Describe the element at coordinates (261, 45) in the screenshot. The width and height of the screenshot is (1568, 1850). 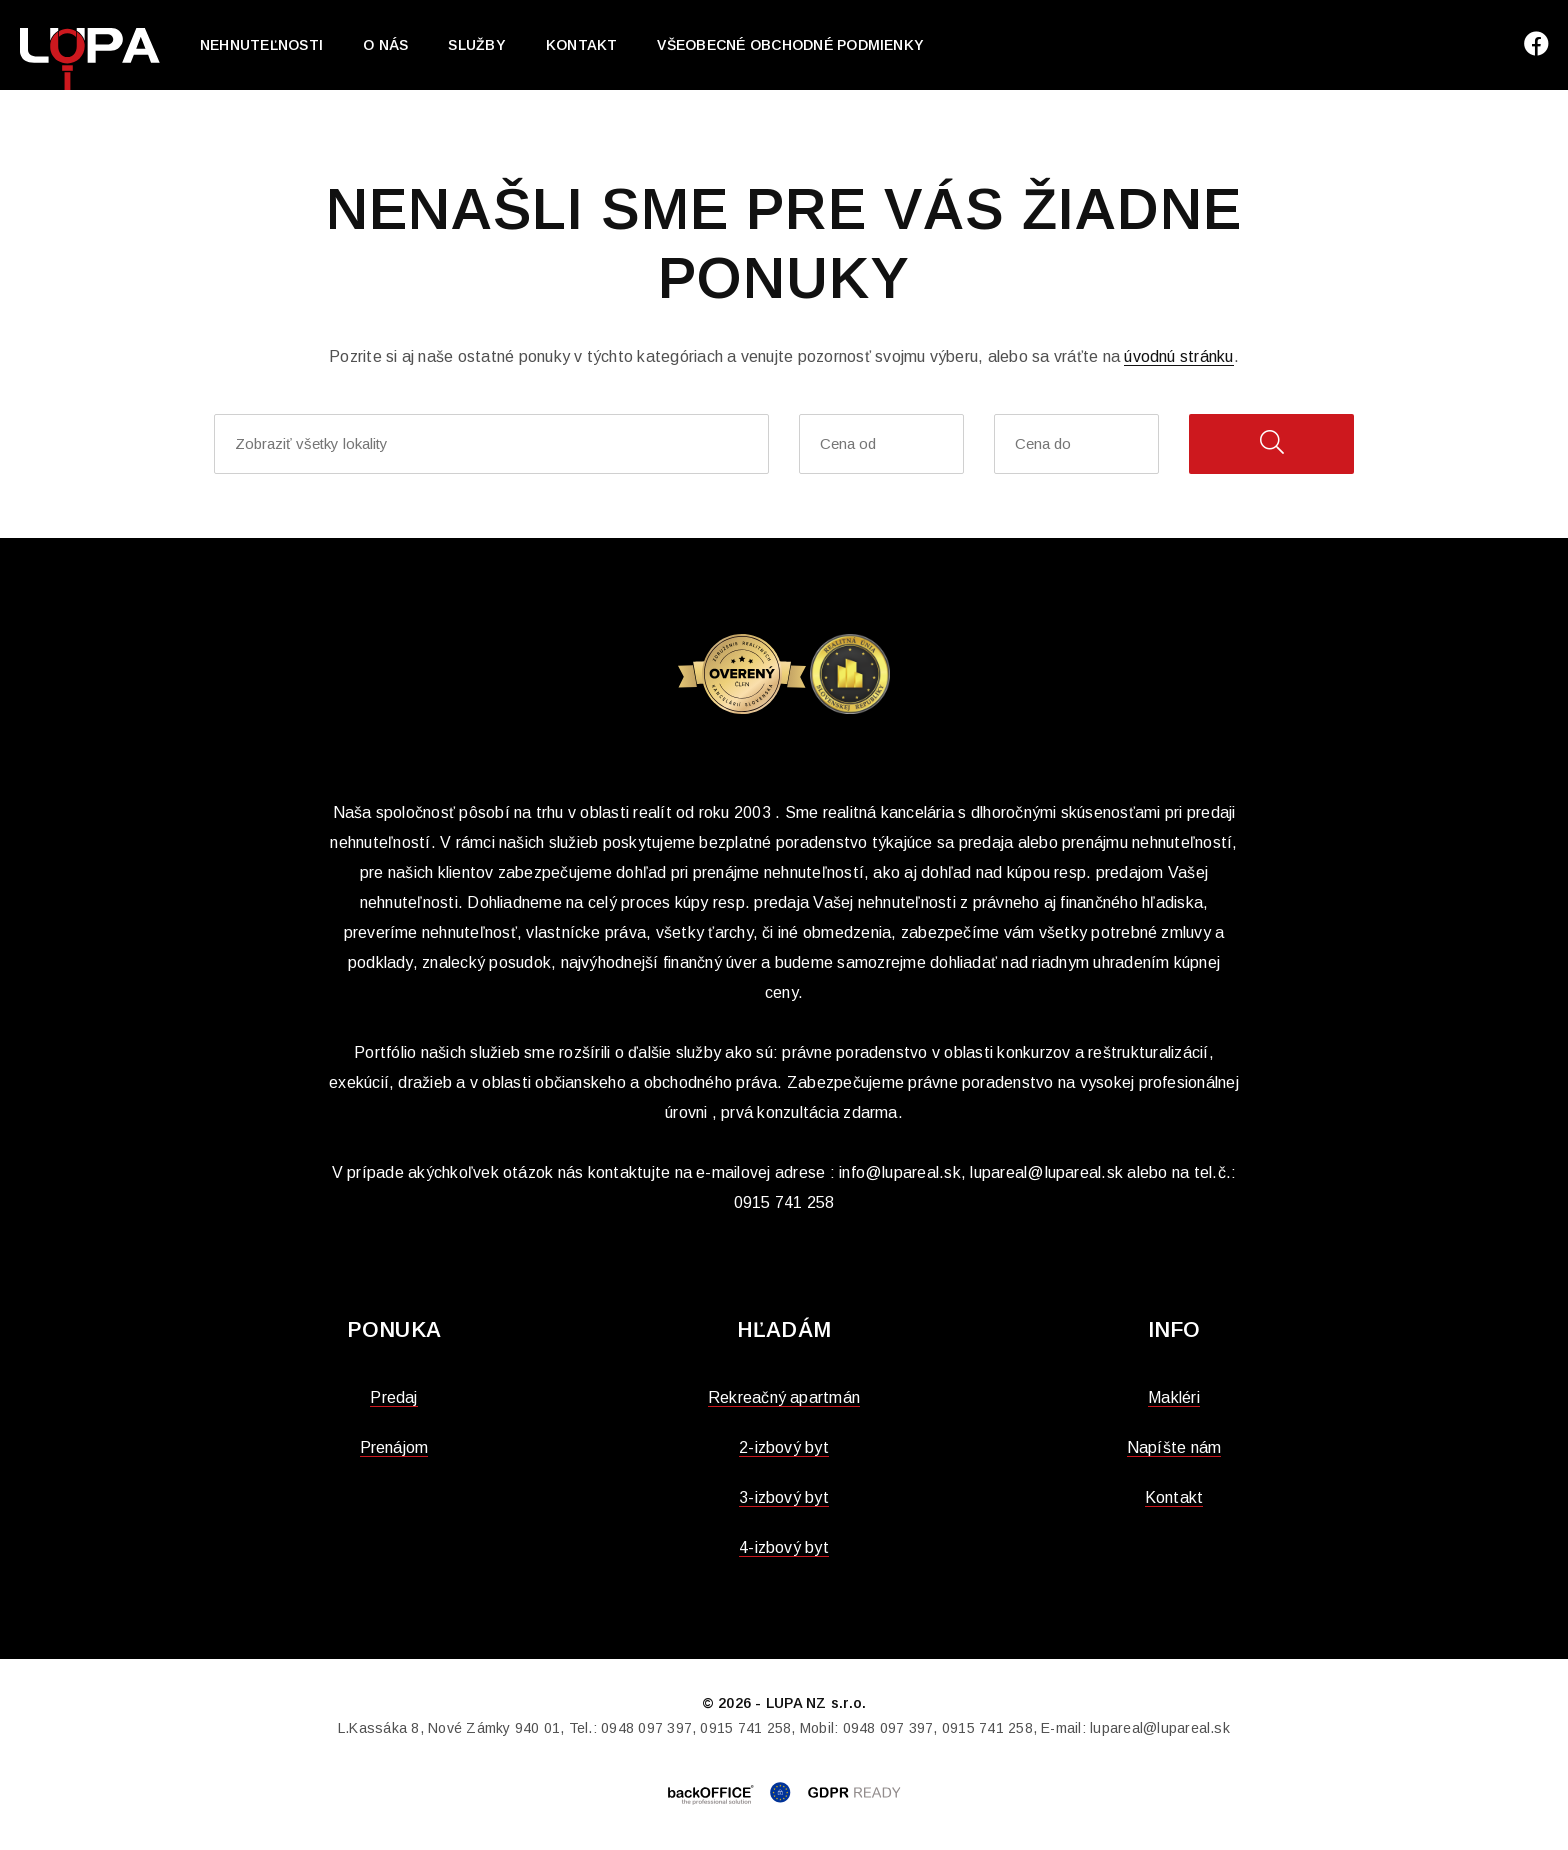
I see `Nehnuteľnosti` at that location.